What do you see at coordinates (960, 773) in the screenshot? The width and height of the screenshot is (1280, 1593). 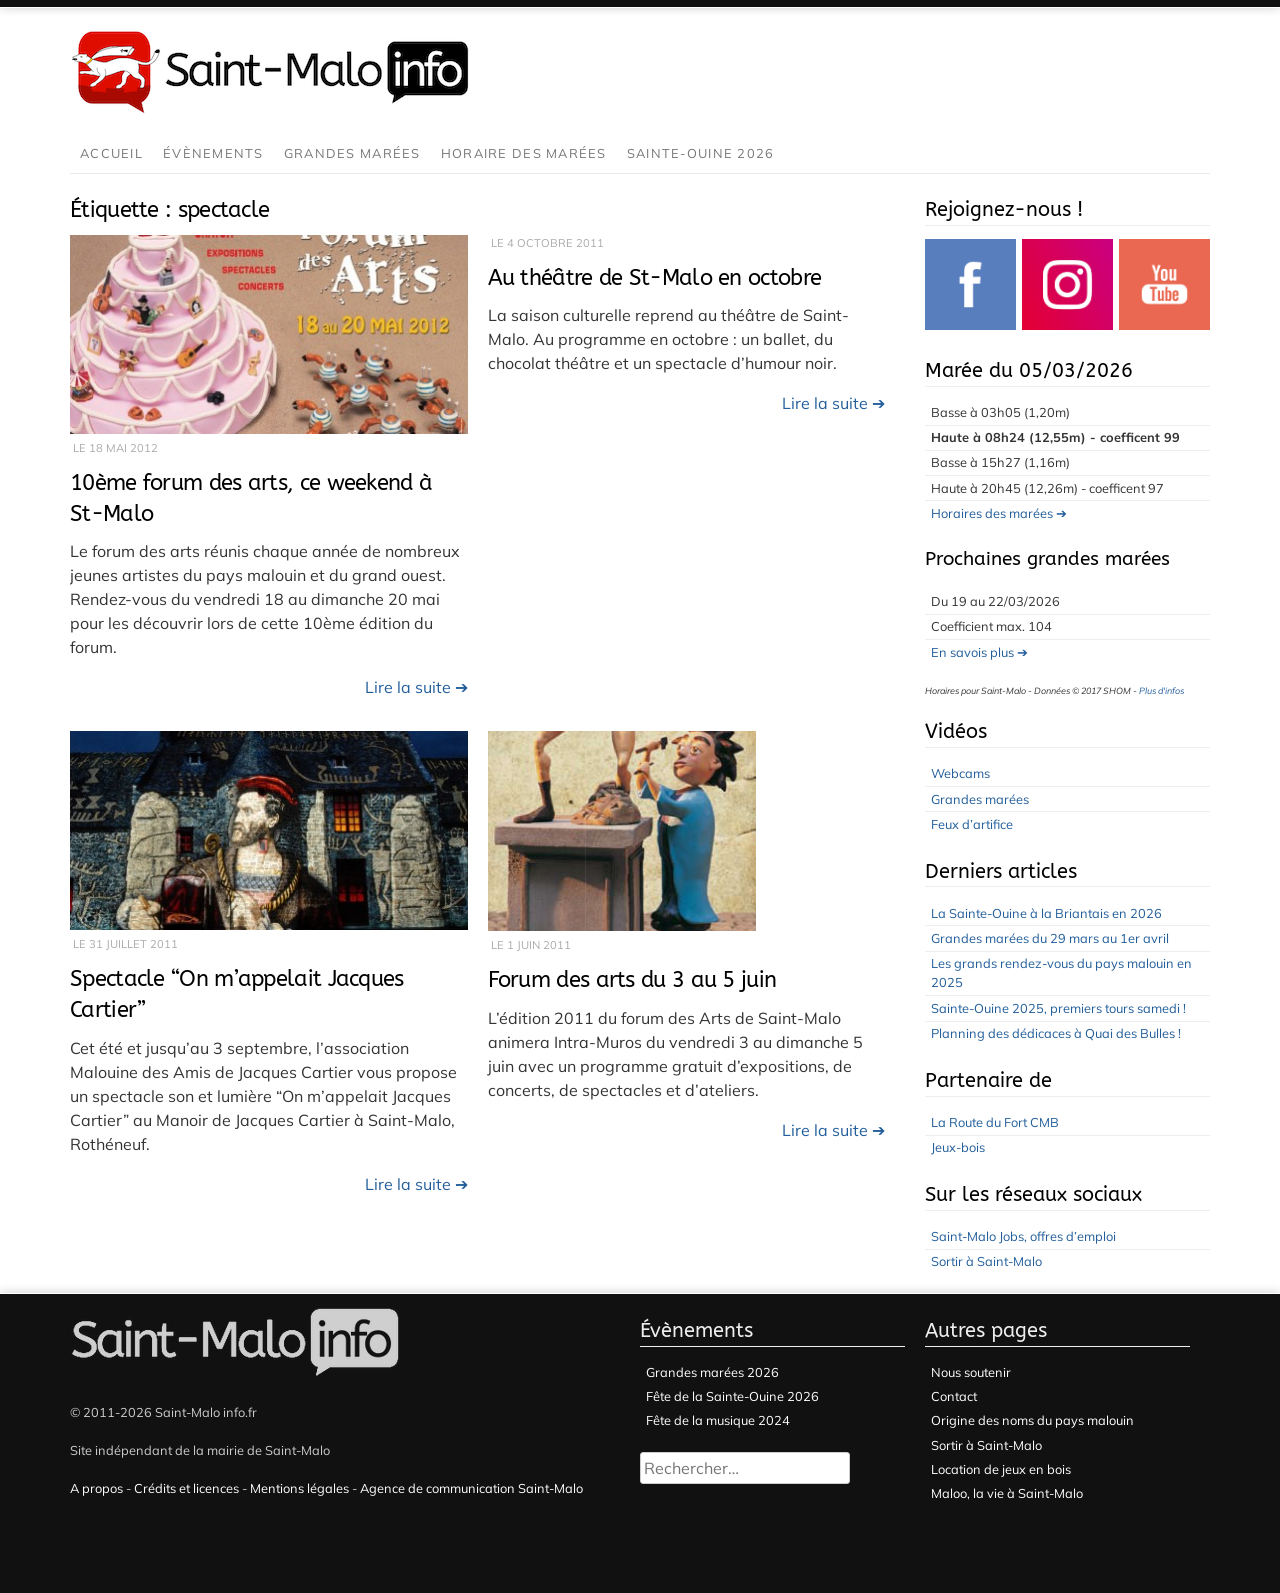 I see `Webcams` at bounding box center [960, 773].